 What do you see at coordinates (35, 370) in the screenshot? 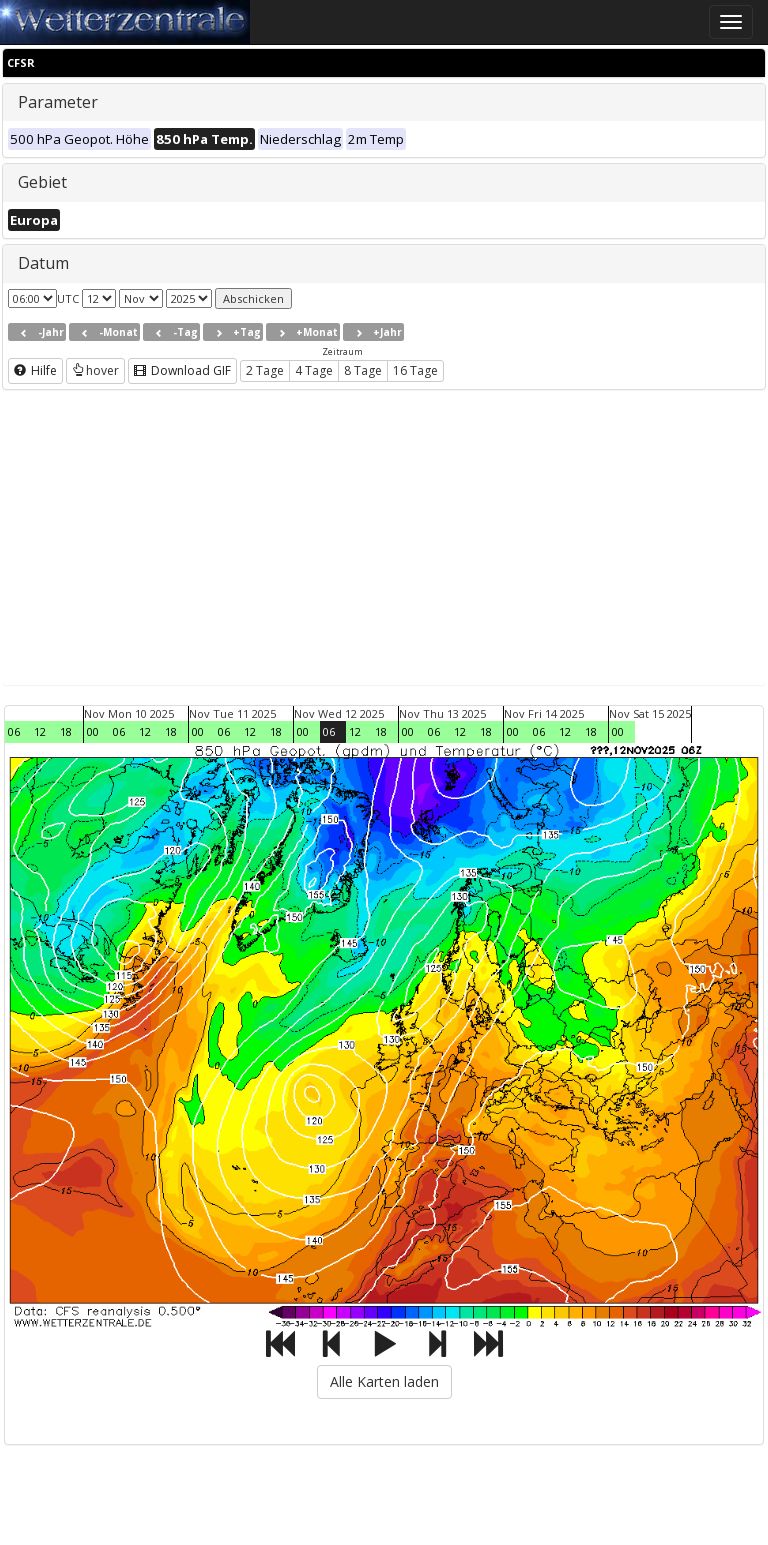
I see `Hilfe` at bounding box center [35, 370].